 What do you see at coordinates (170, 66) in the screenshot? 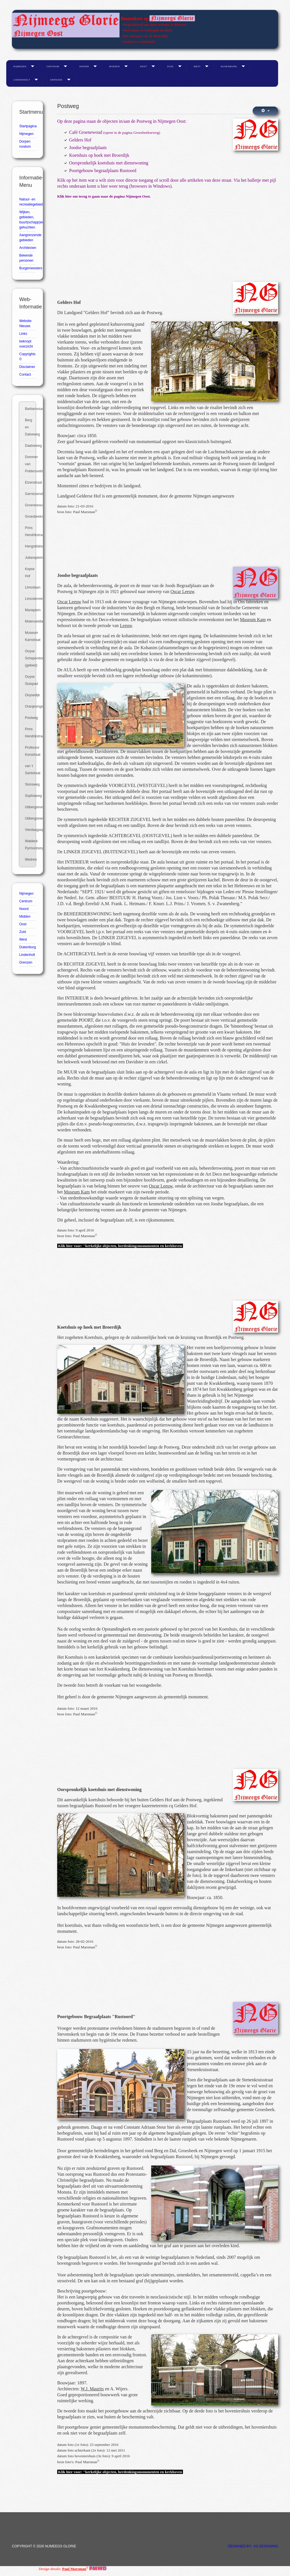
I see `Zuid` at bounding box center [170, 66].